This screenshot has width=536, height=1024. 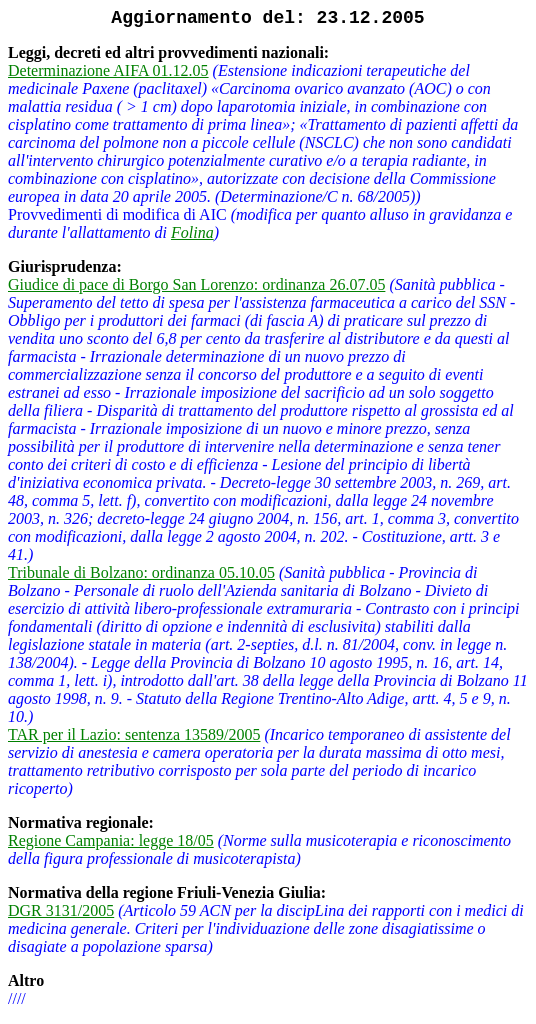 What do you see at coordinates (192, 232) in the screenshot?
I see `Folina` at bounding box center [192, 232].